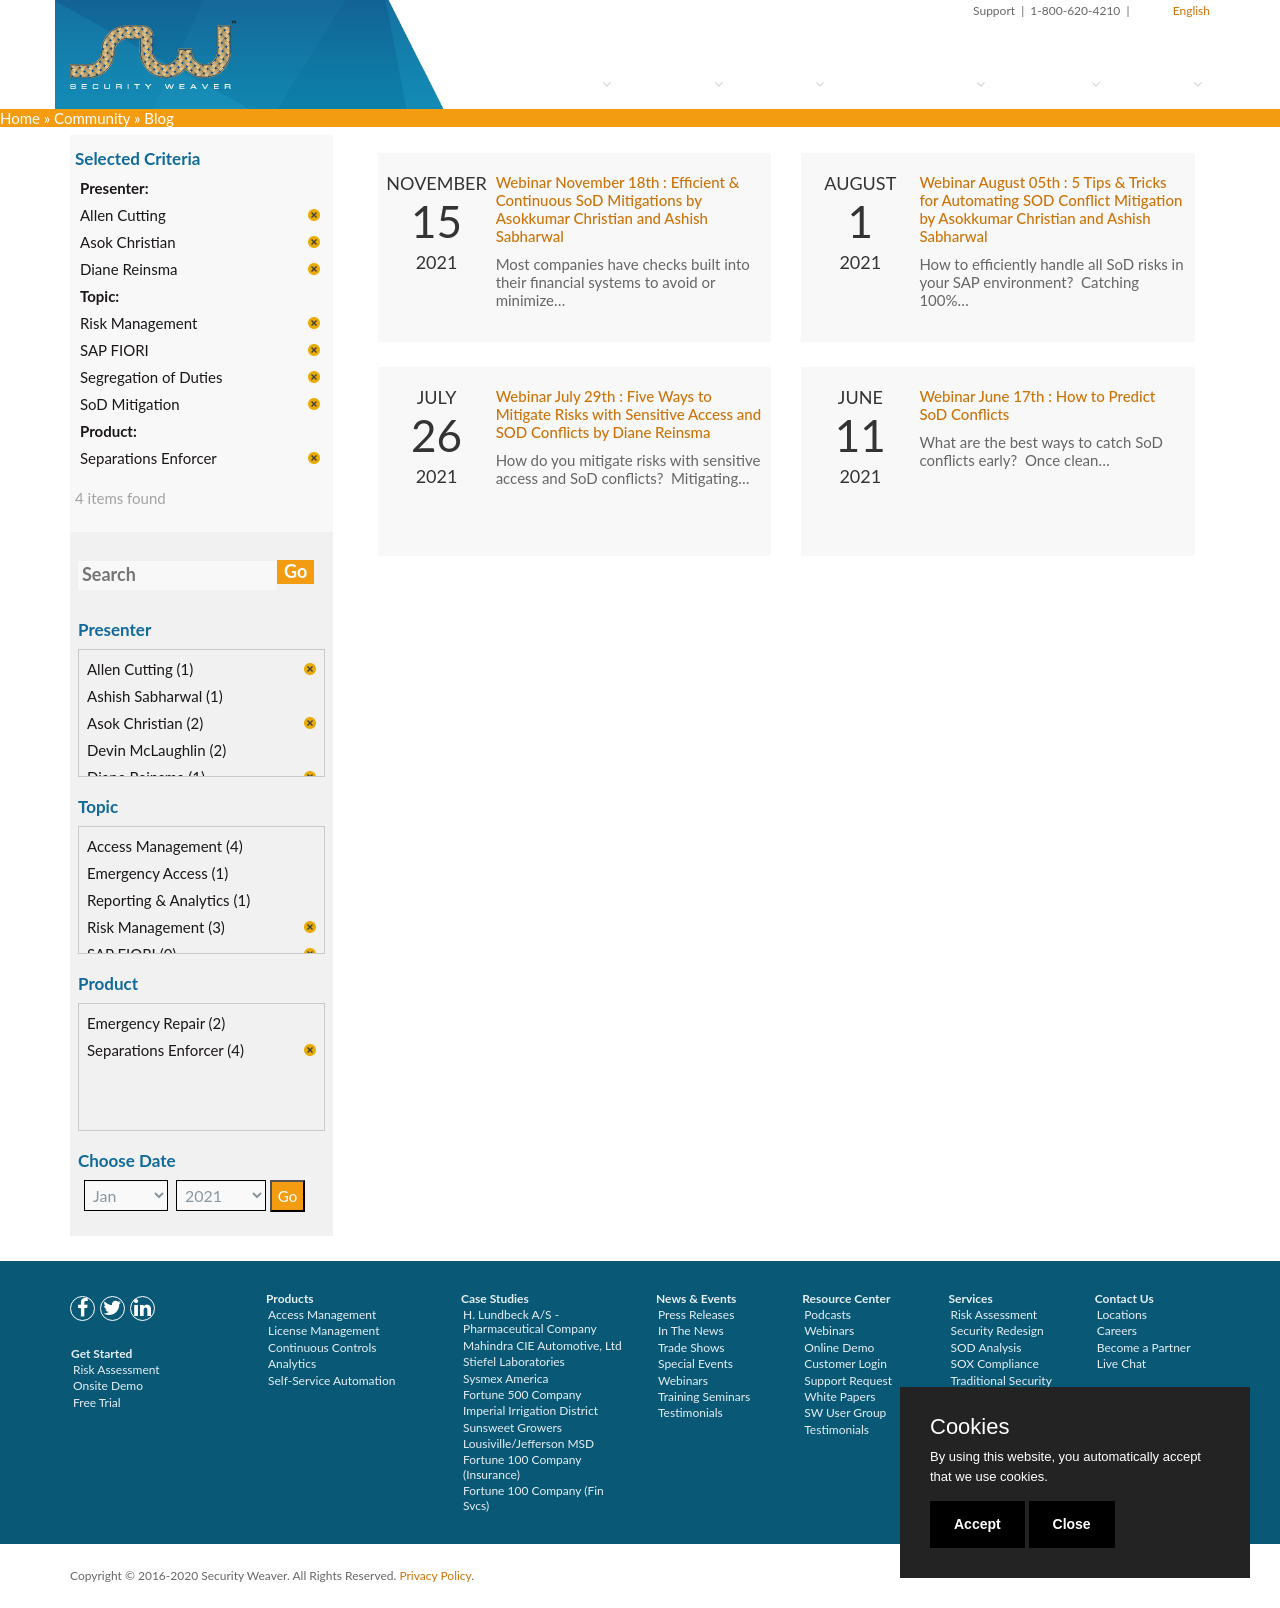 The image size is (1280, 1608). Describe the element at coordinates (168, 901) in the screenshot. I see `Reporting & Analytics (1)` at that location.